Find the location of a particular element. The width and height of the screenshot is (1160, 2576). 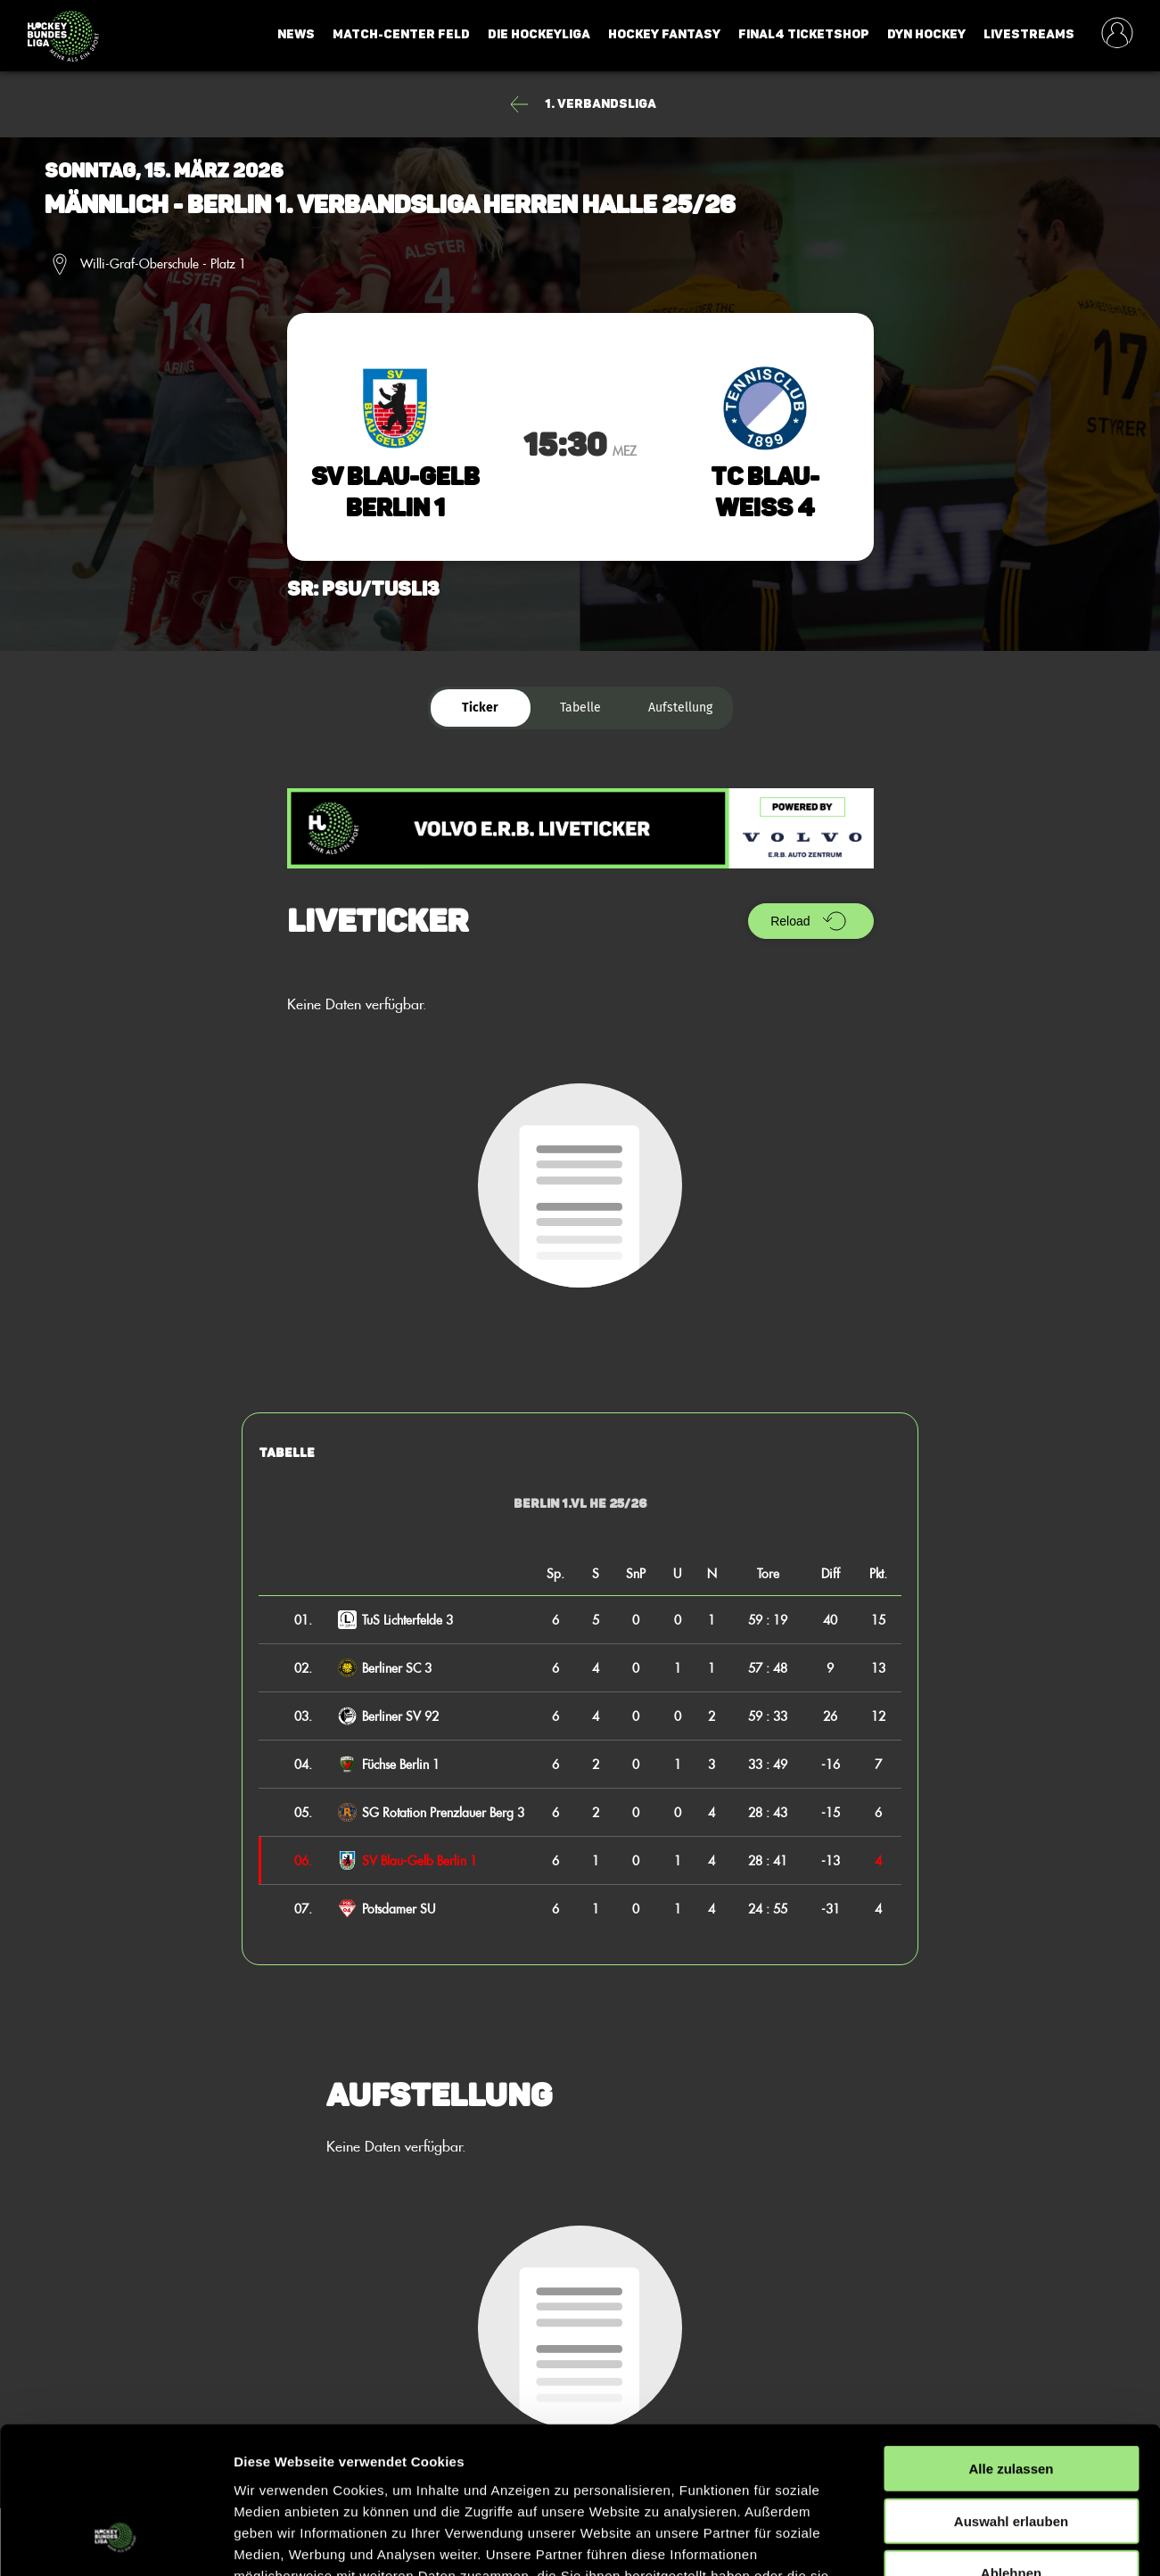

Dyn Hockey is located at coordinates (926, 34).